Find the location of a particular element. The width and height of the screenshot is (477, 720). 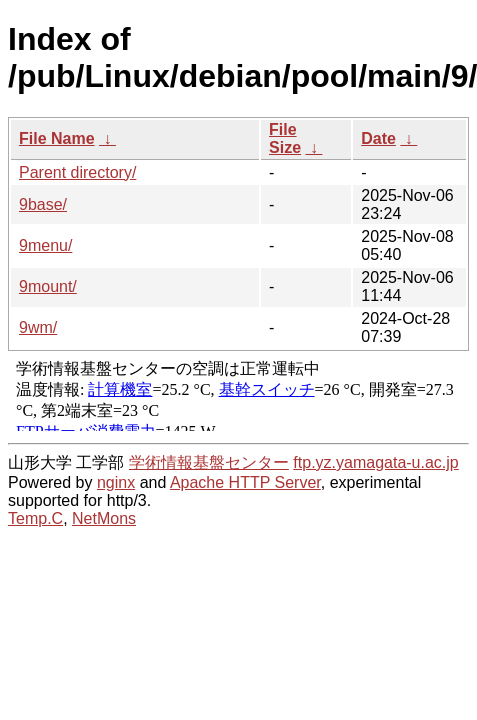

Date is located at coordinates (378, 138).